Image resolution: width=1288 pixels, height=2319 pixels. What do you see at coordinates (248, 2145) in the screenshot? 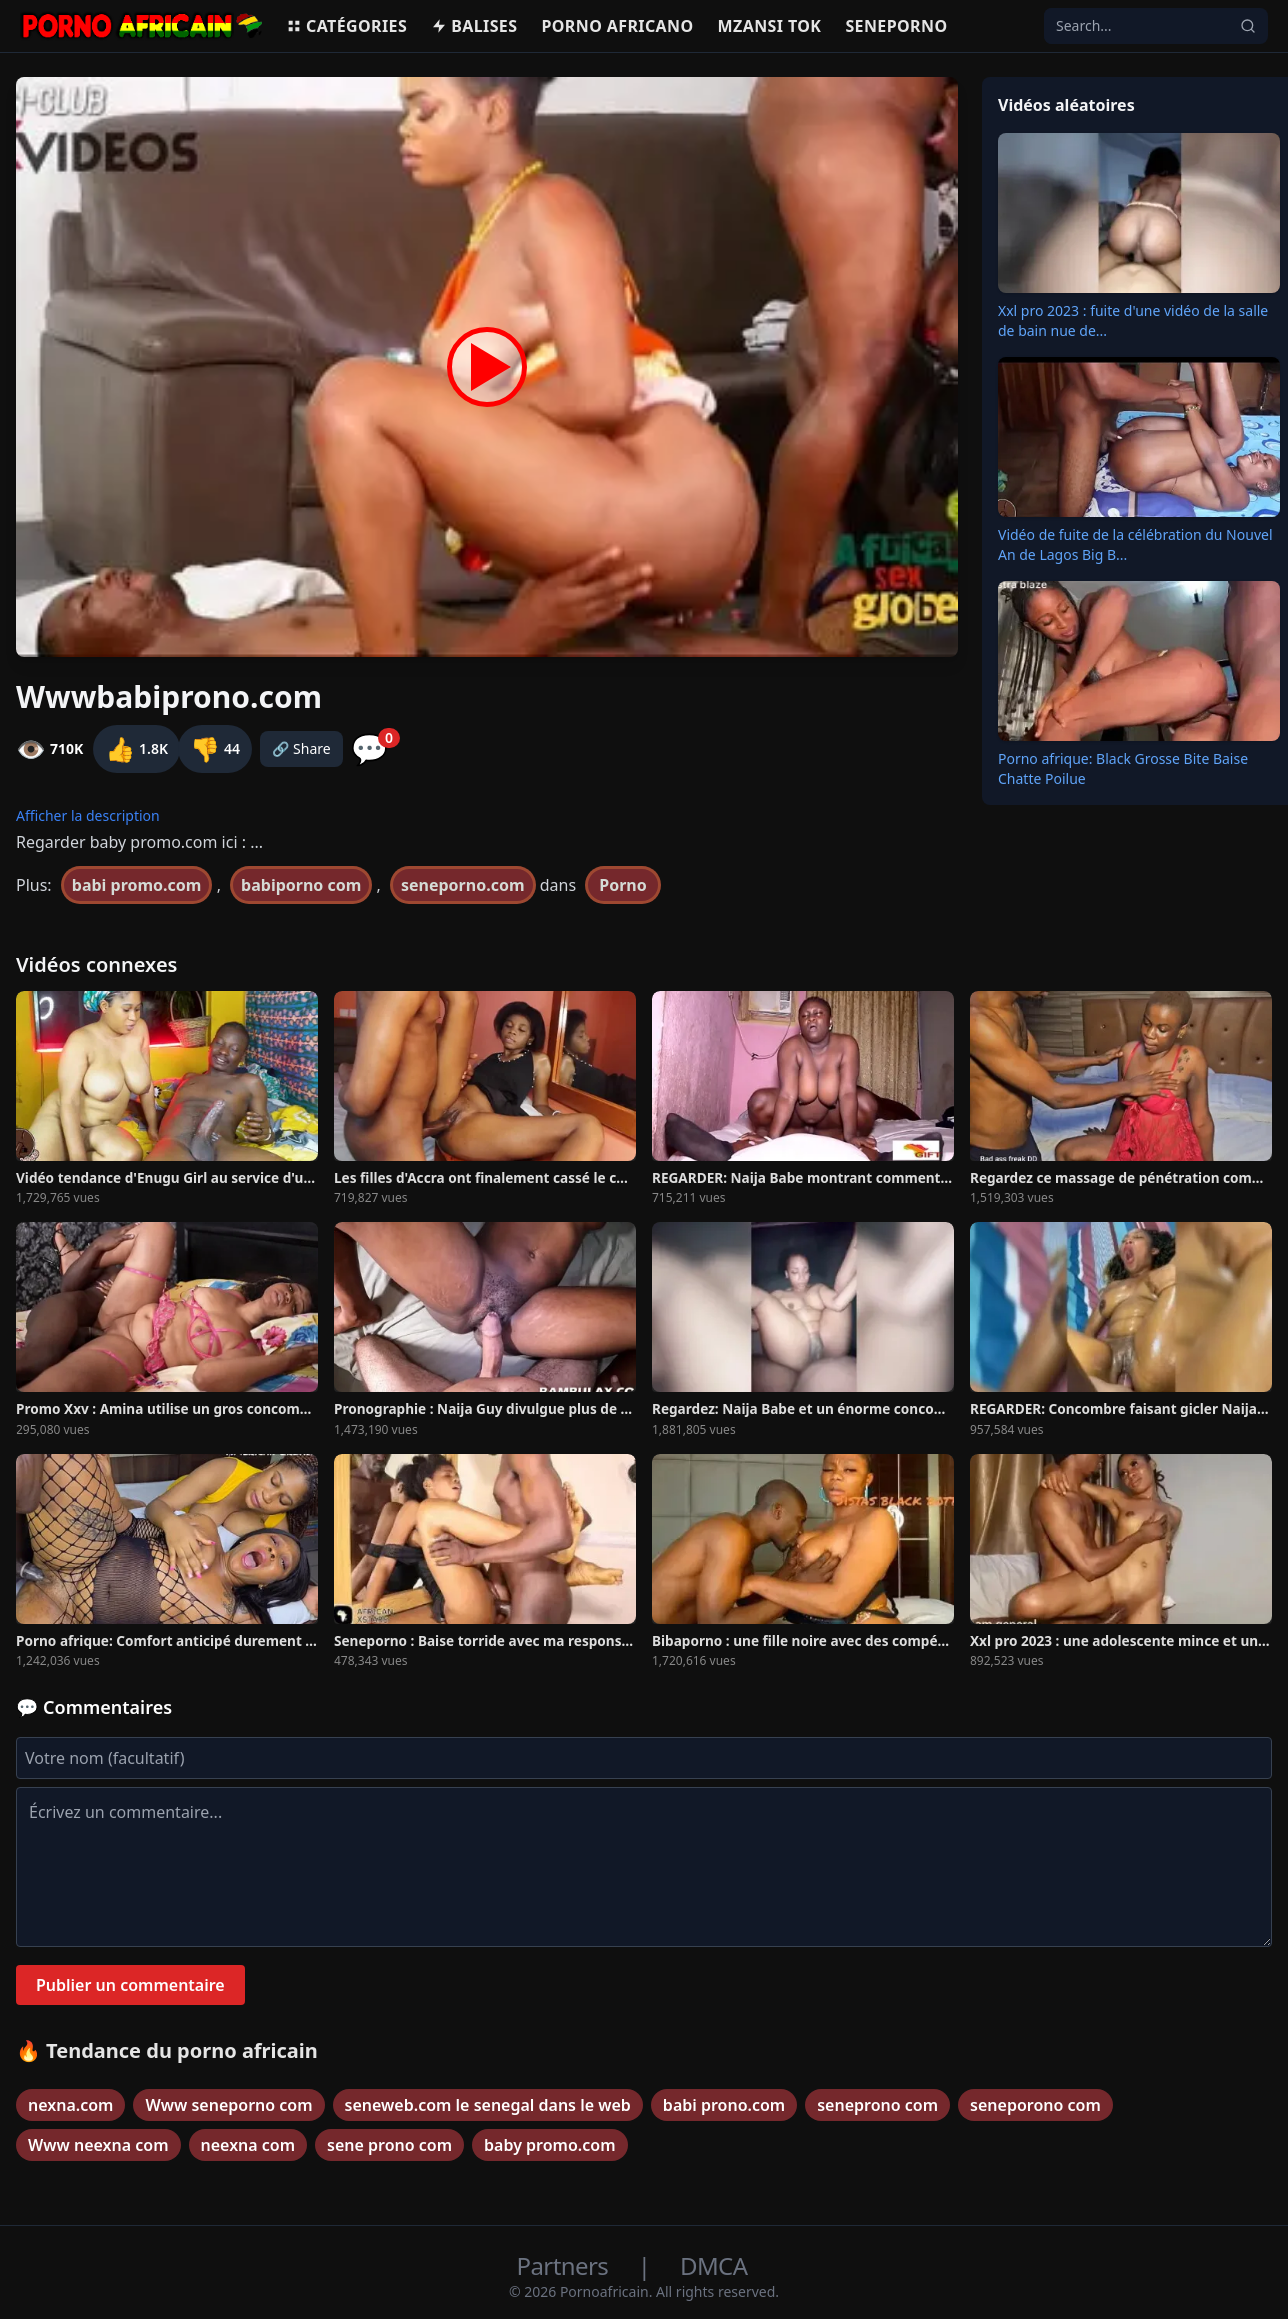
I see `neexna com` at bounding box center [248, 2145].